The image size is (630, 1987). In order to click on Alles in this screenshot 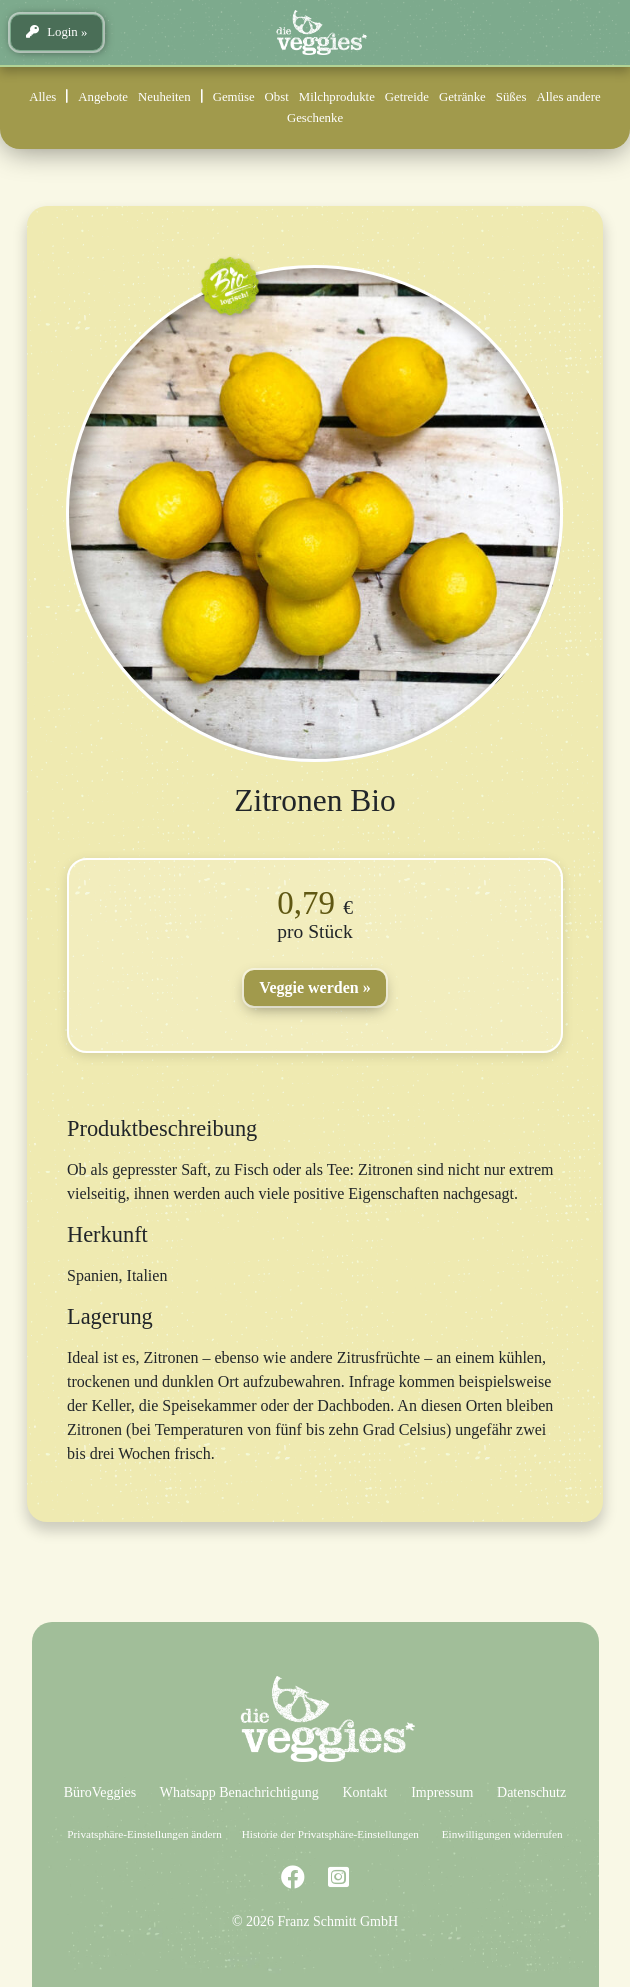, I will do `click(42, 97)`.